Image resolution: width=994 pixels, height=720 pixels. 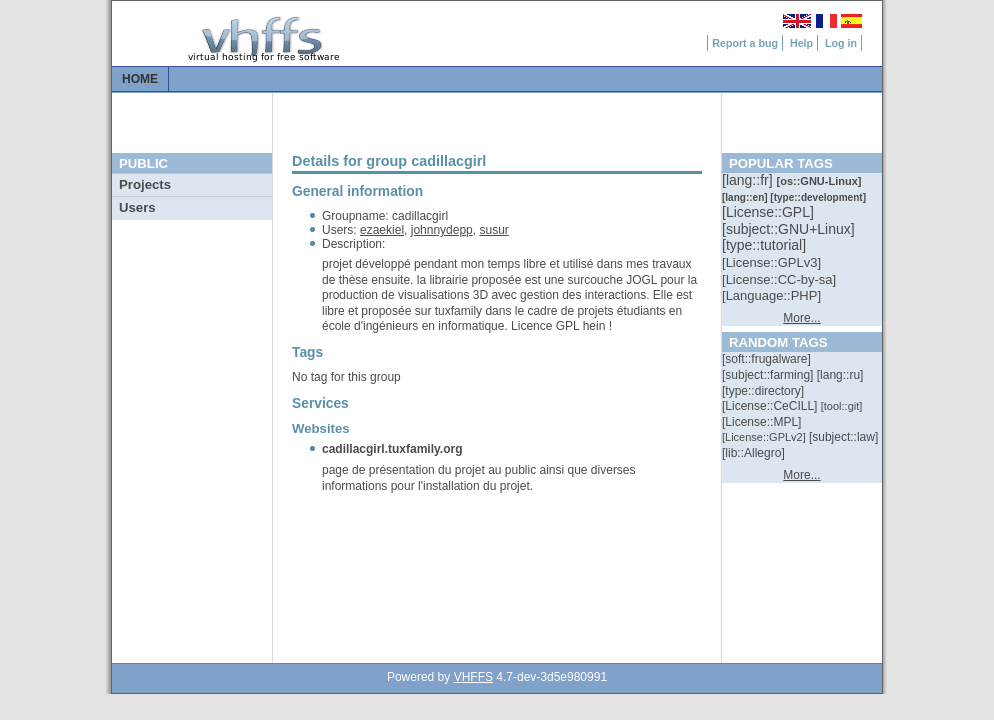 What do you see at coordinates (749, 180) in the screenshot?
I see `[::]` at bounding box center [749, 180].